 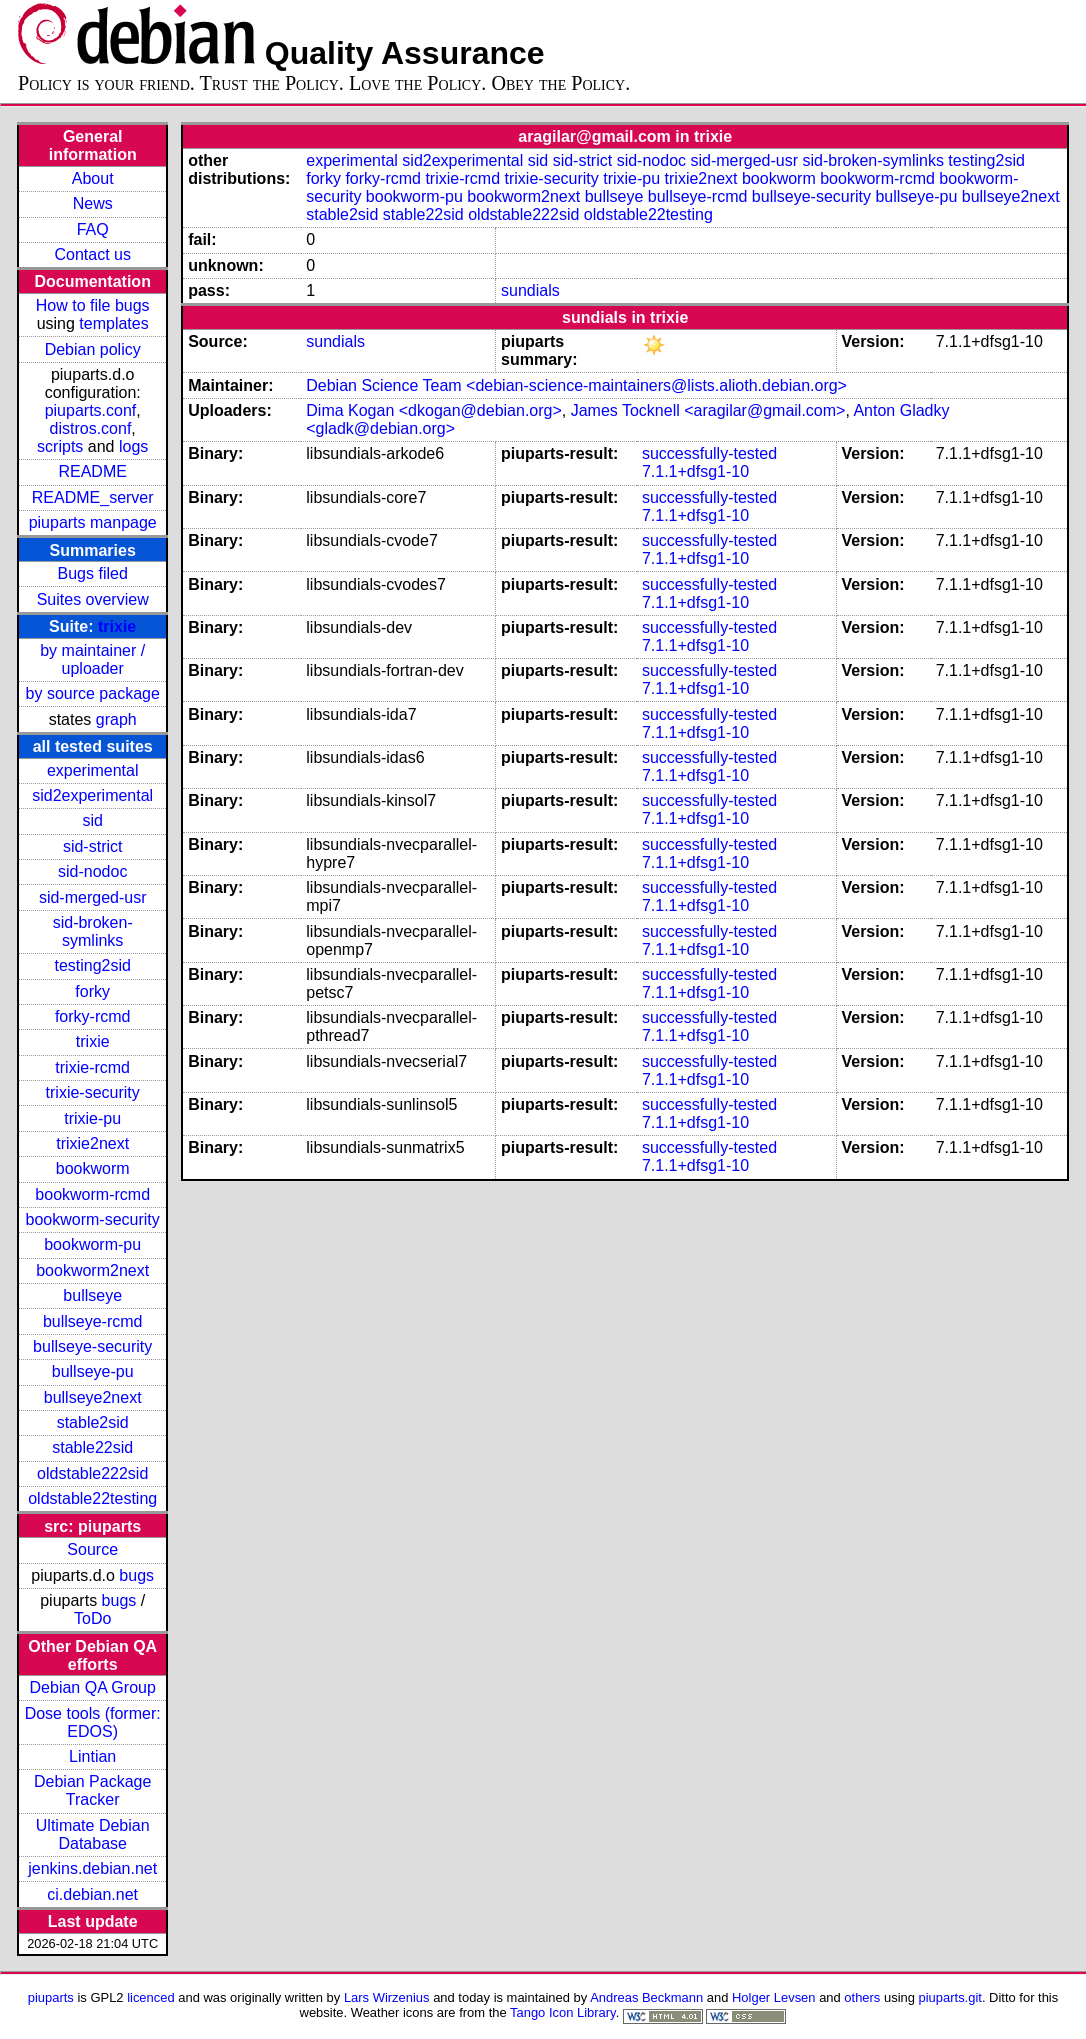 What do you see at coordinates (92, 471) in the screenshot?
I see `README` at bounding box center [92, 471].